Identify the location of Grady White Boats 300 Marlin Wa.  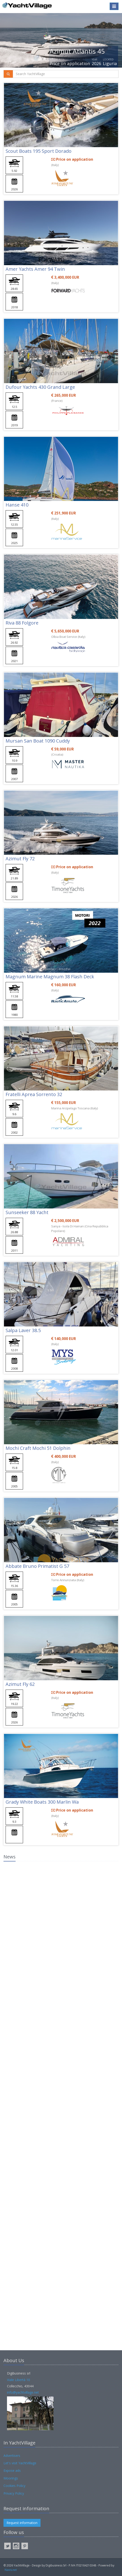
(42, 1802).